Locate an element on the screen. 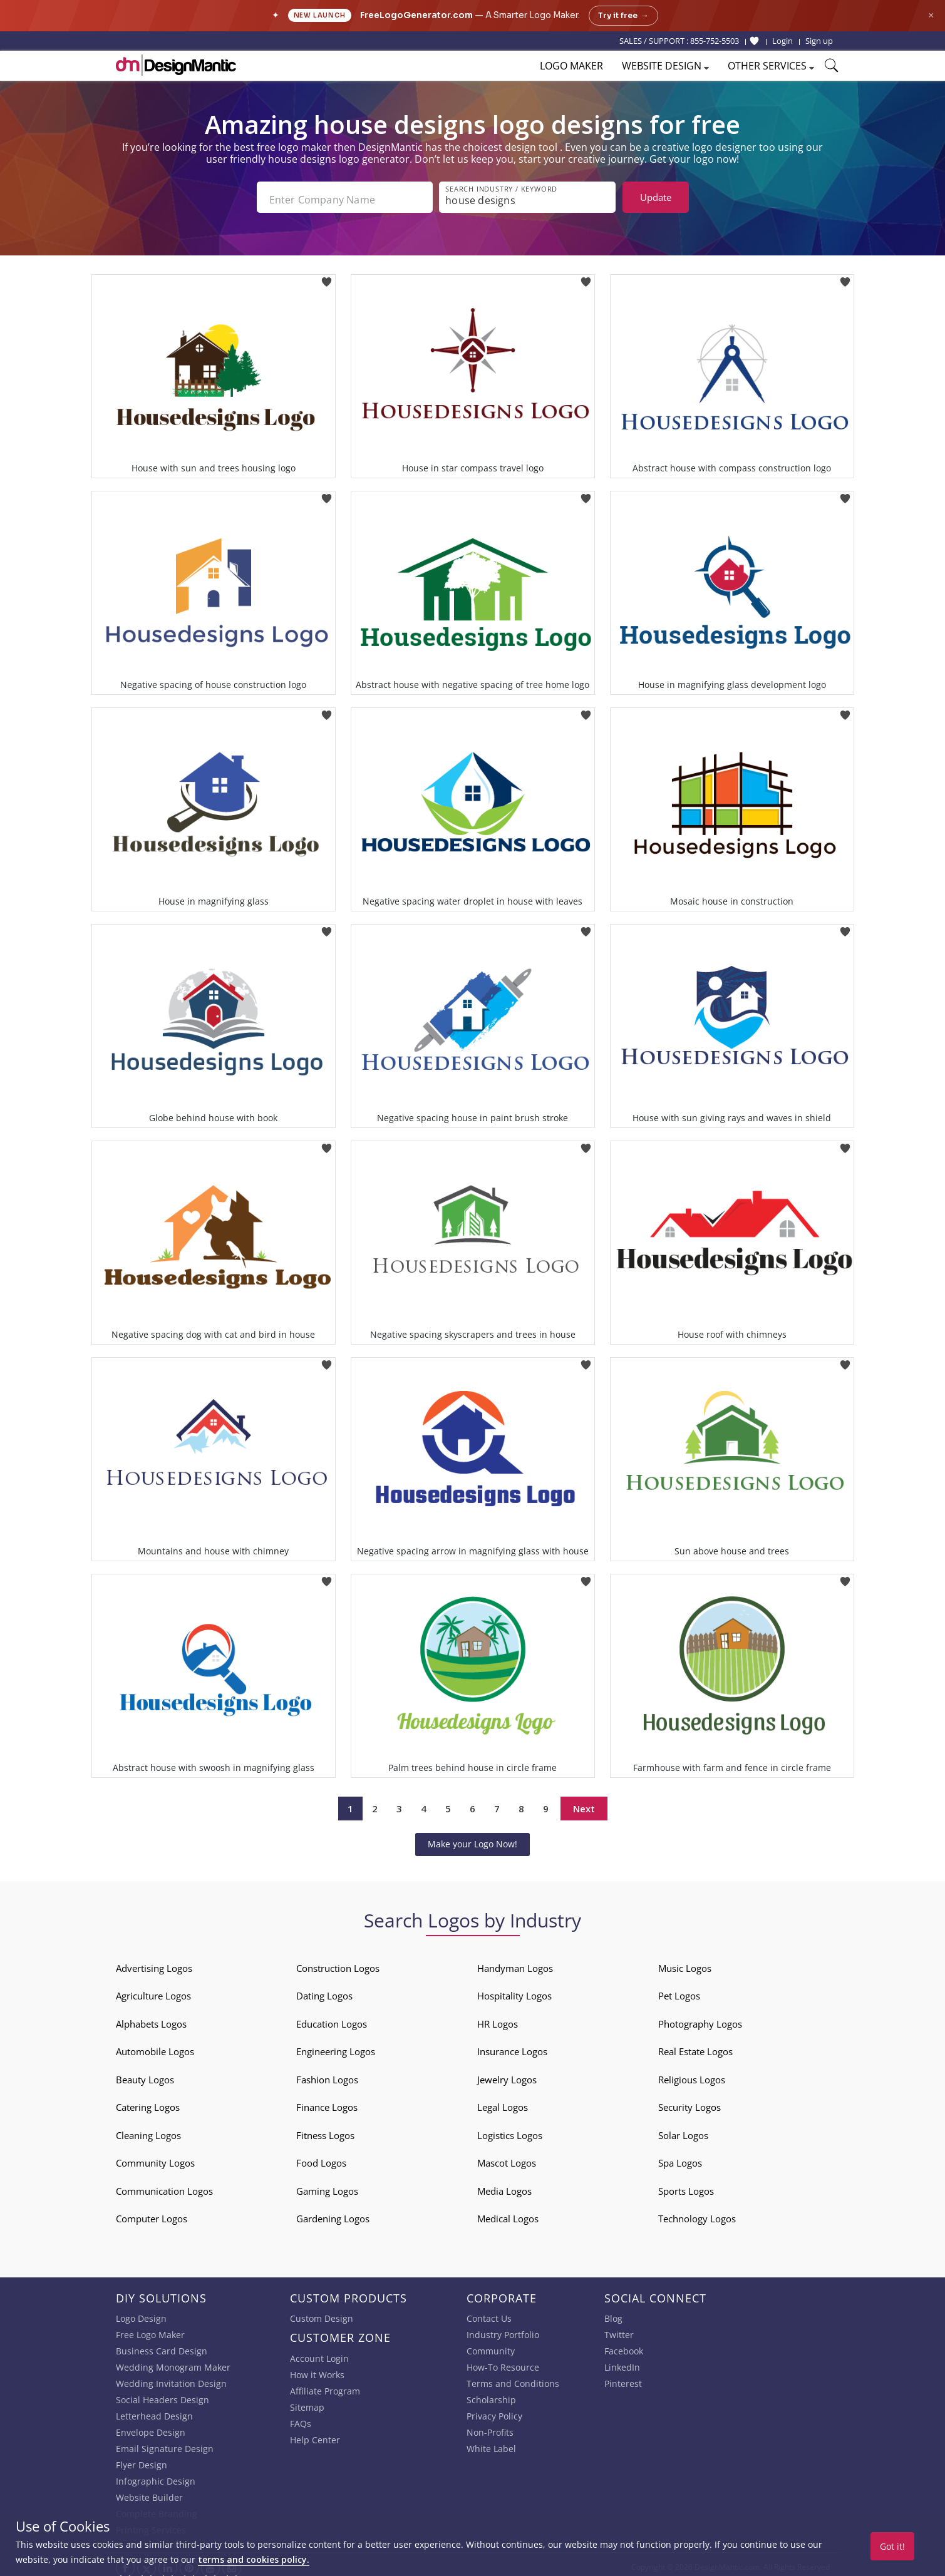 This screenshot has height=2576, width=945. 855-752-5503 is located at coordinates (714, 40).